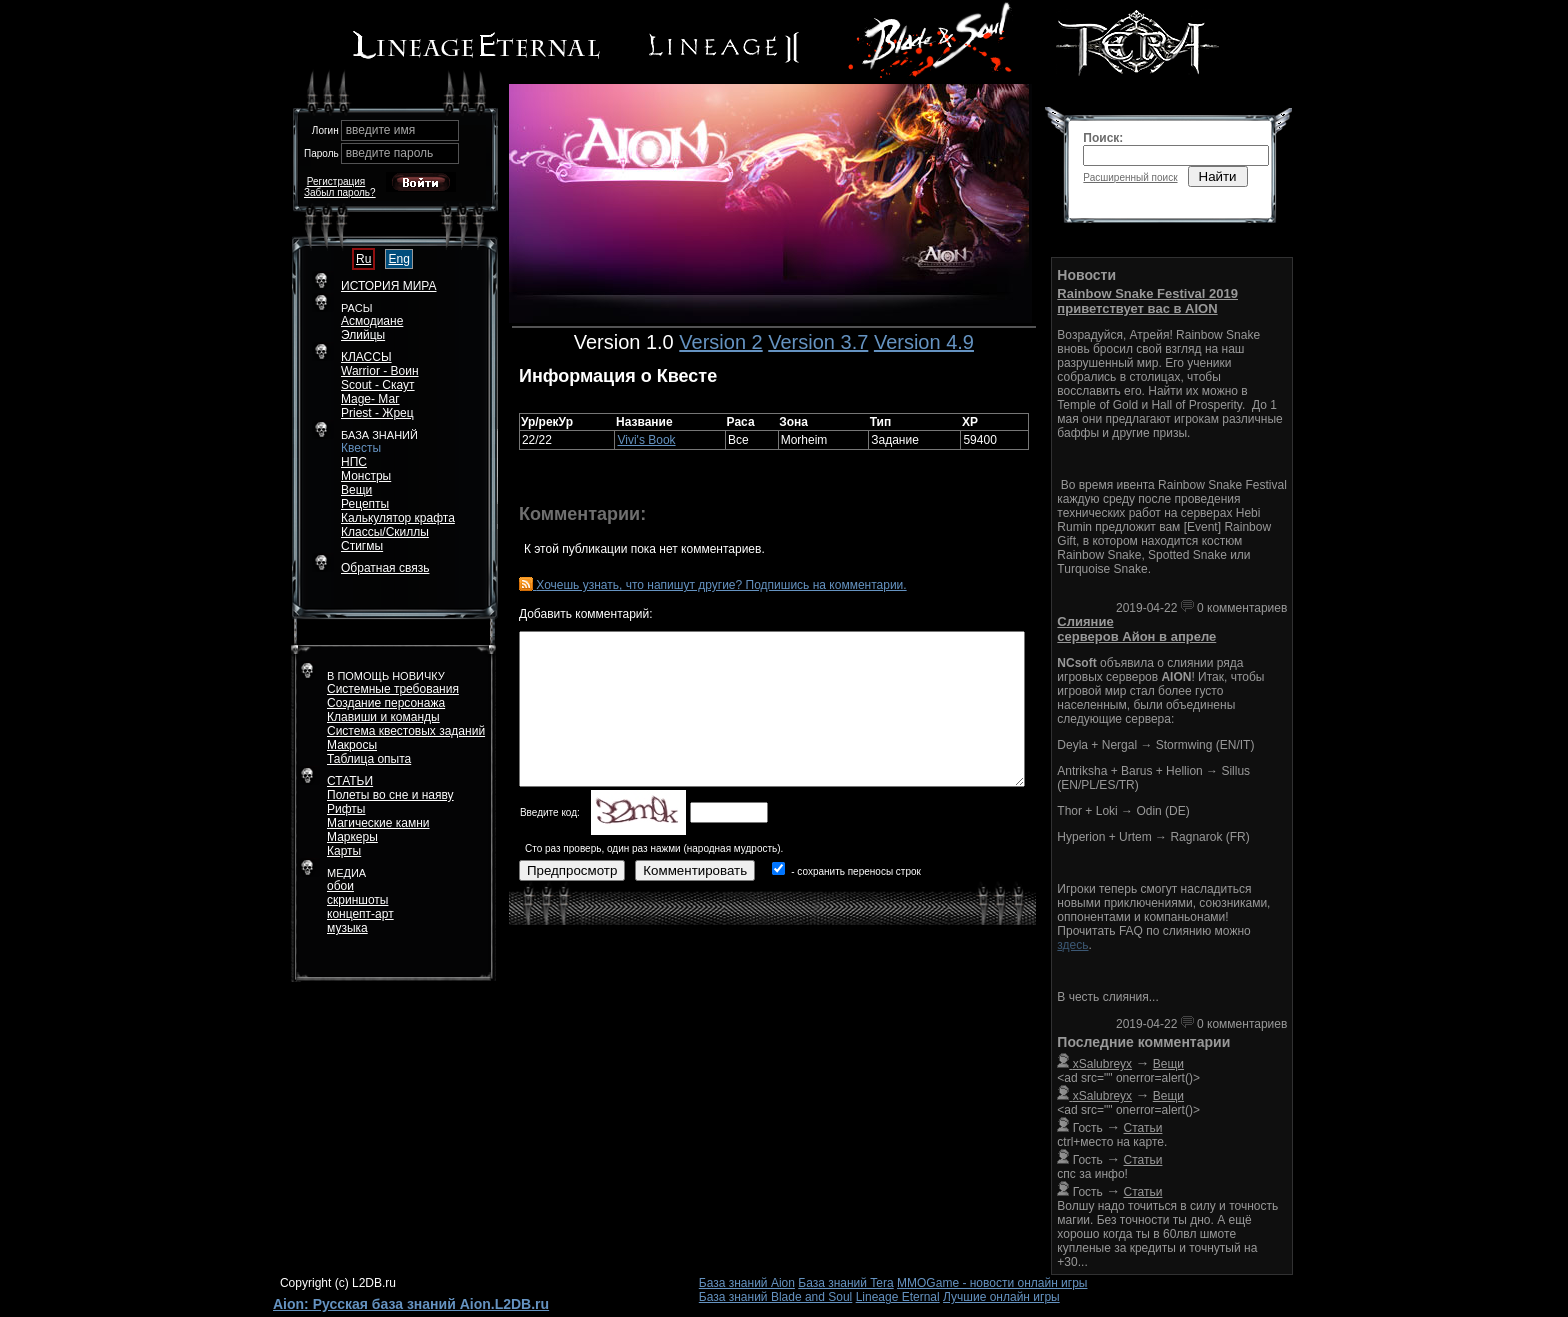  Describe the element at coordinates (357, 900) in the screenshot. I see `скриншоты` at that location.